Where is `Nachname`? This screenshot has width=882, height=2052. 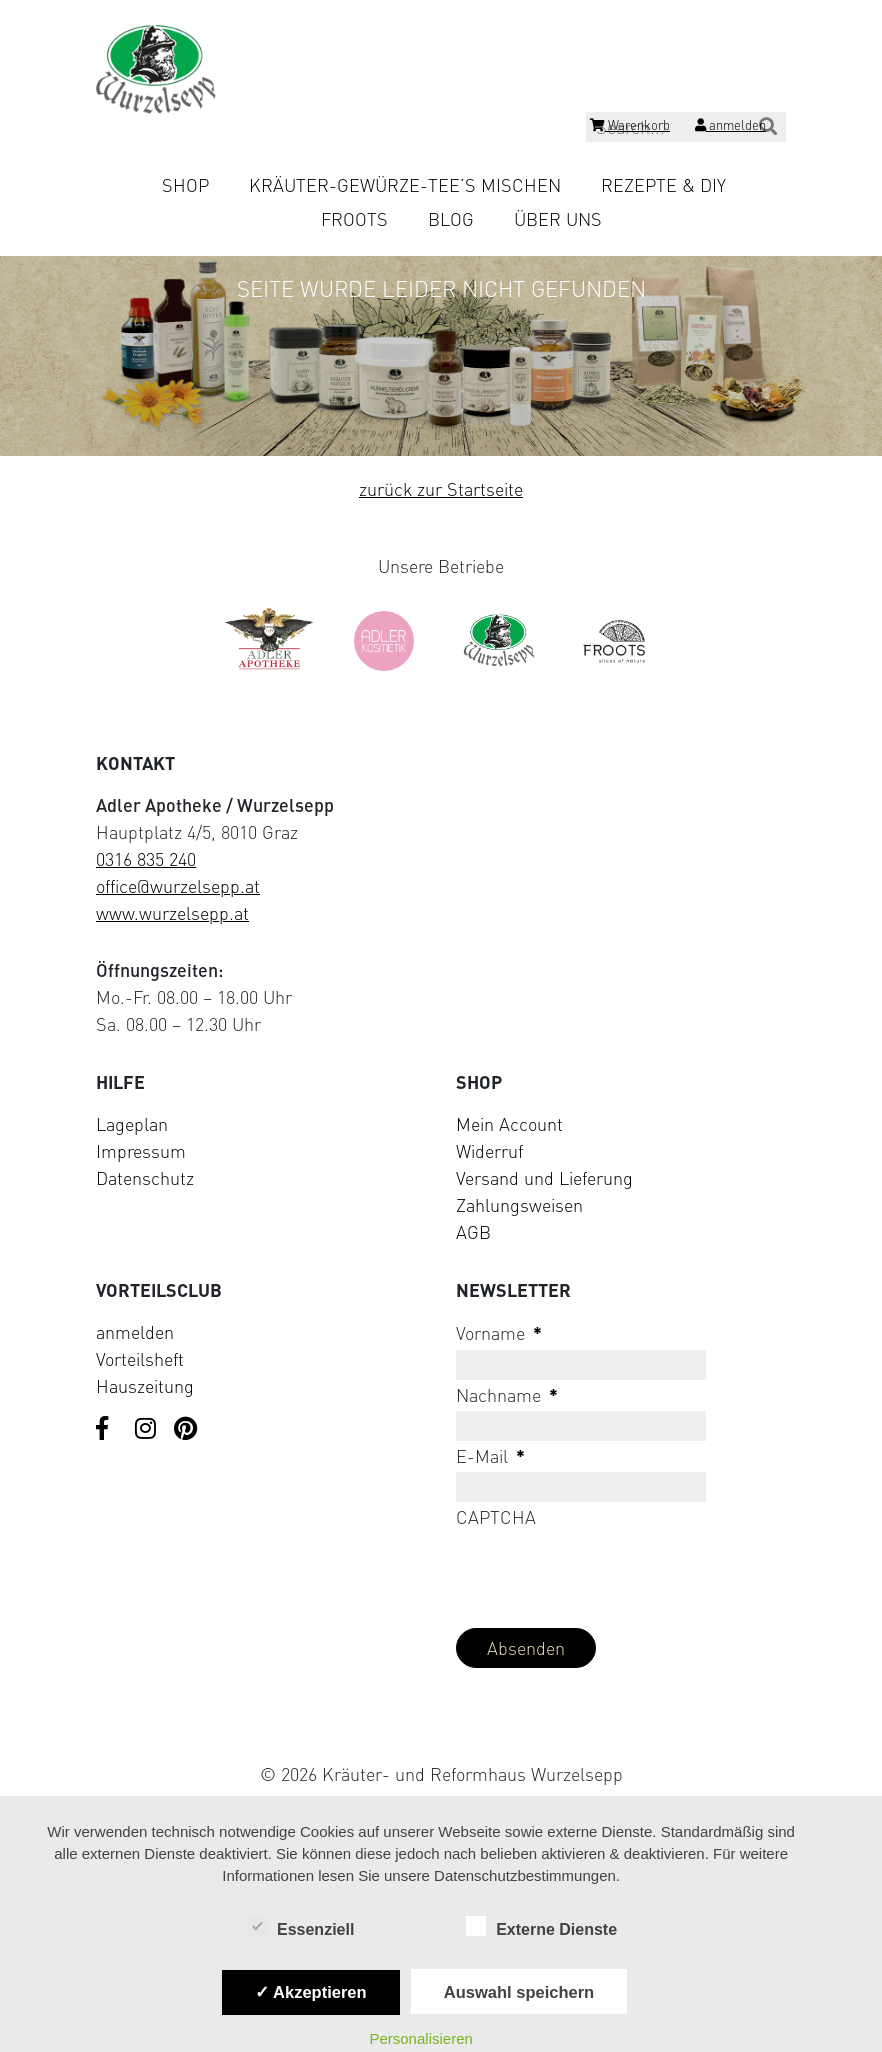 Nachname is located at coordinates (507, 1395).